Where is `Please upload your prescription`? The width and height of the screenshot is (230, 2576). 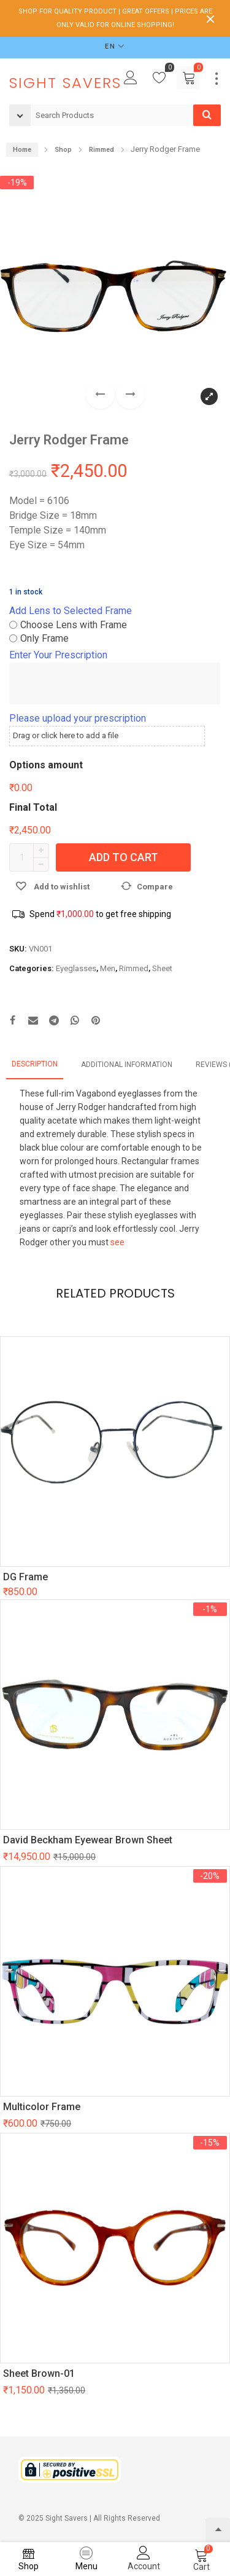
Please upload your prescription is located at coordinates (77, 718).